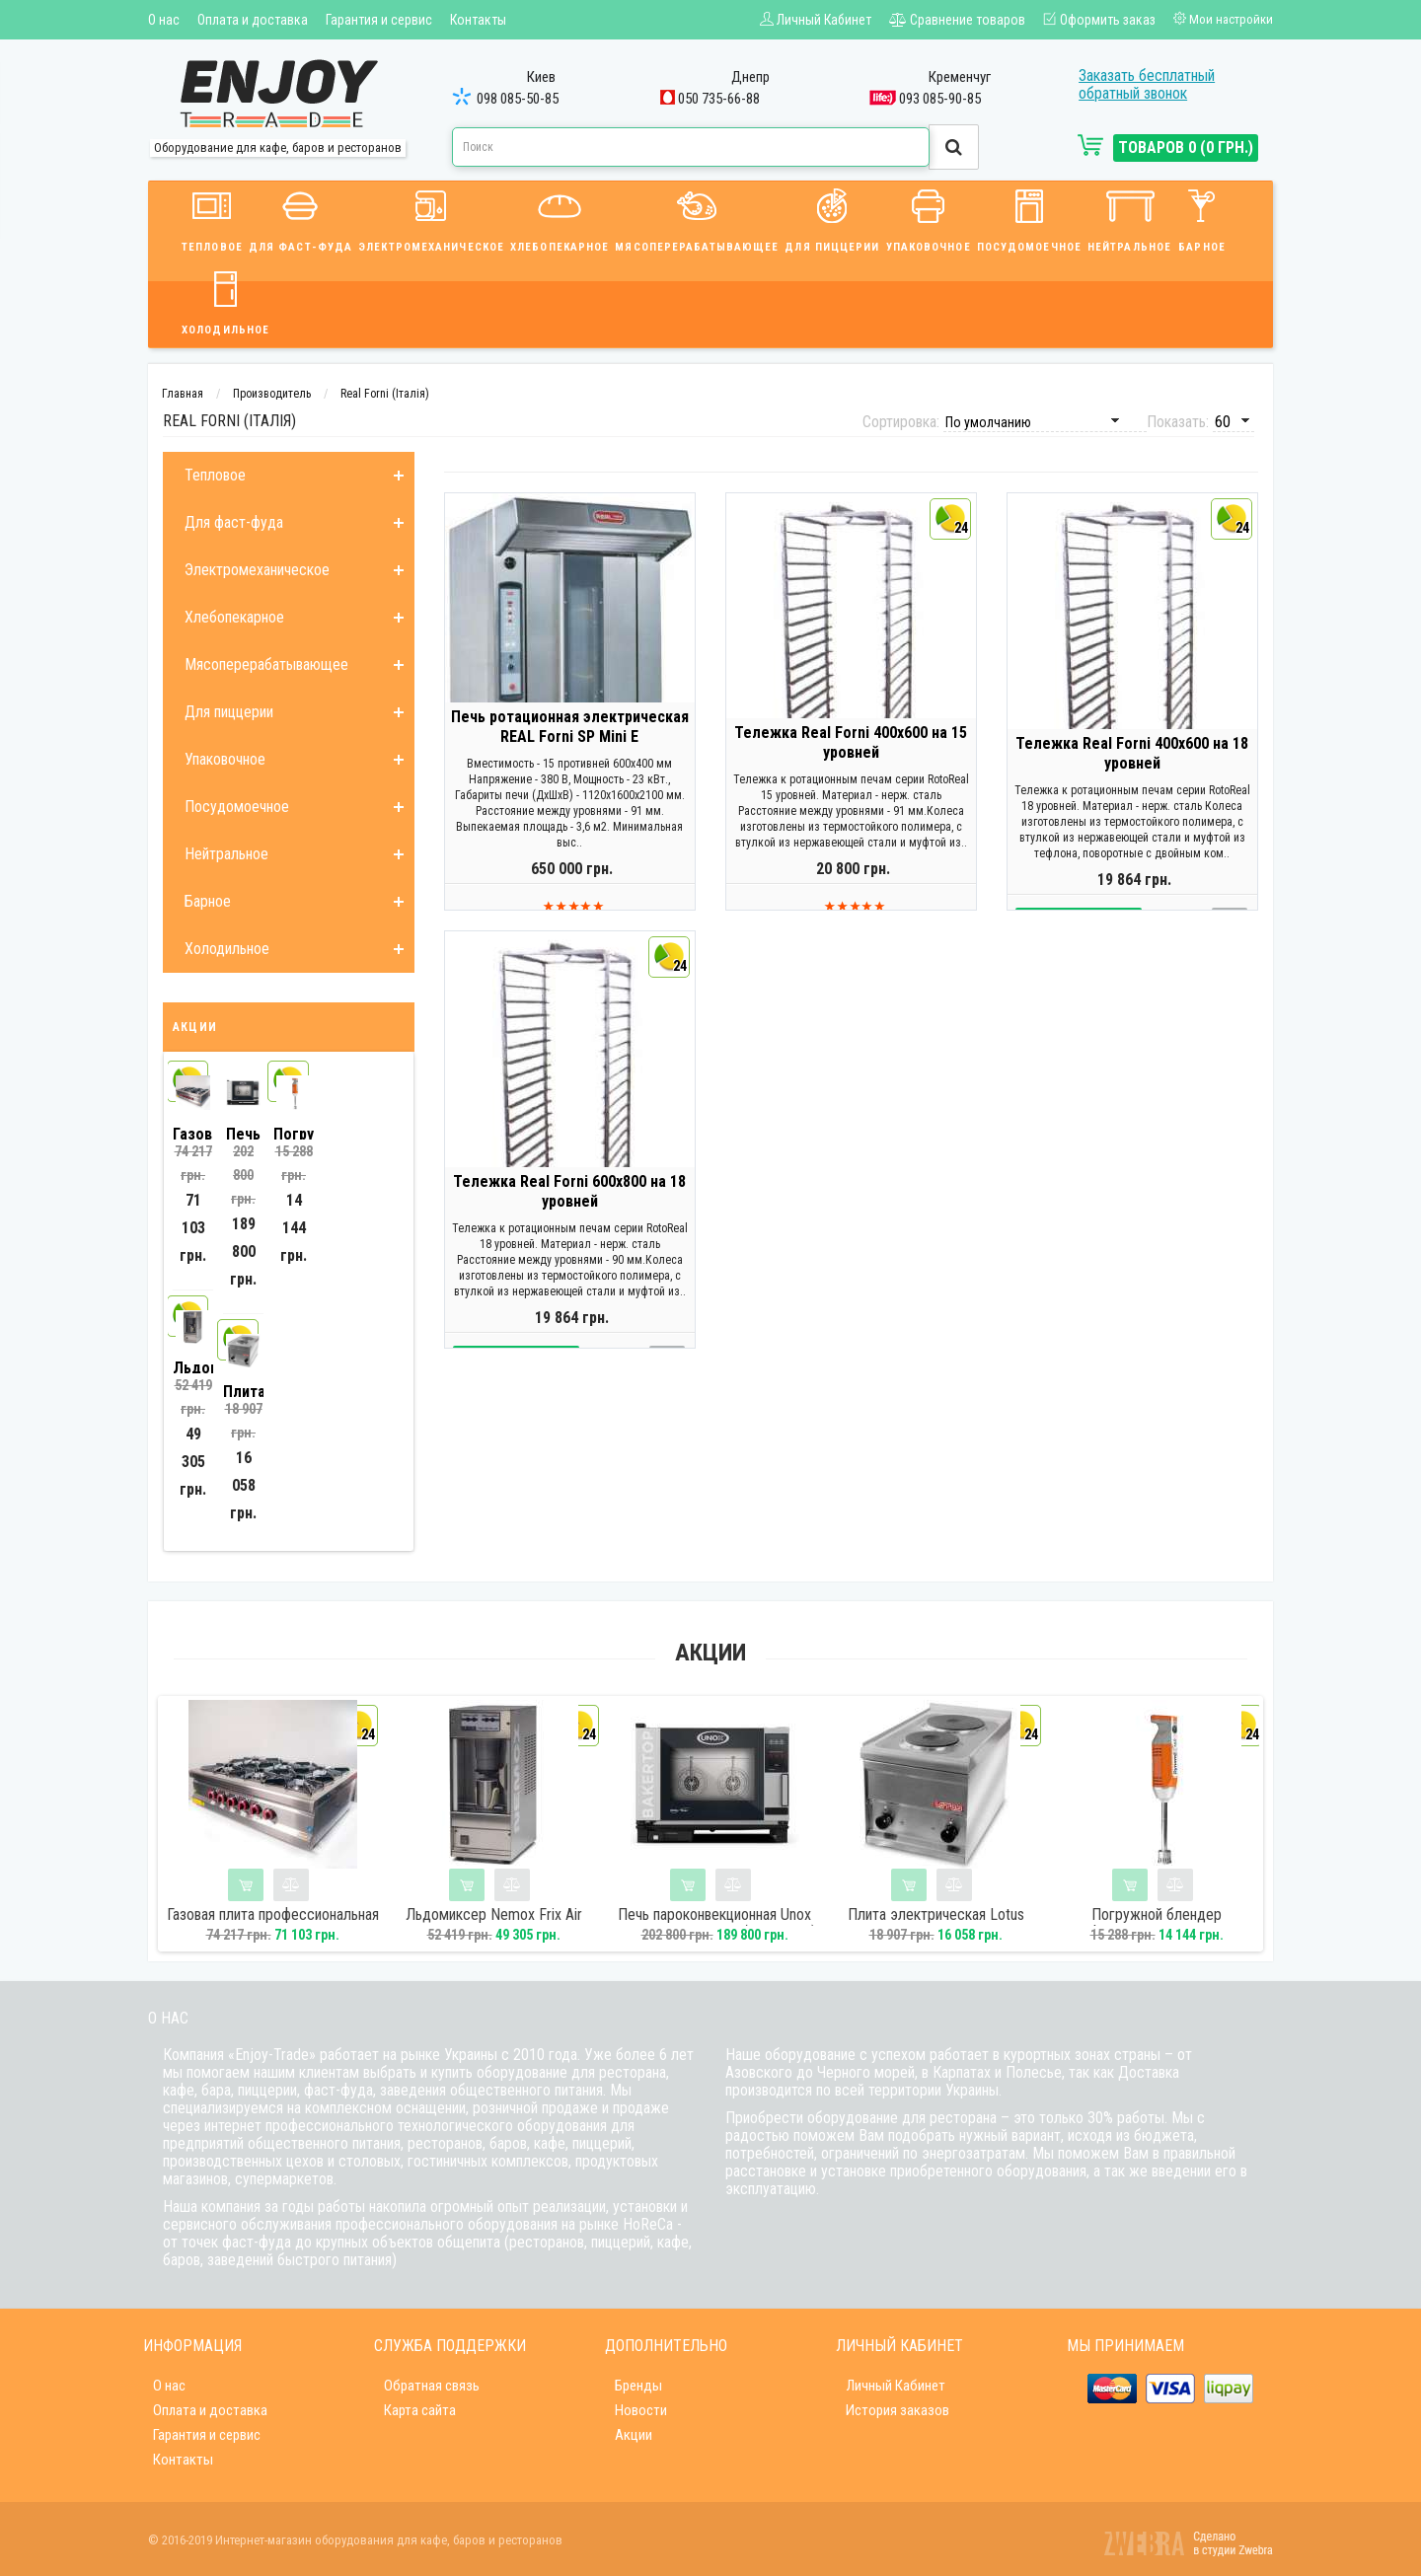 This screenshot has width=1421, height=2576. I want to click on Мясоперерабатывающее, so click(697, 218).